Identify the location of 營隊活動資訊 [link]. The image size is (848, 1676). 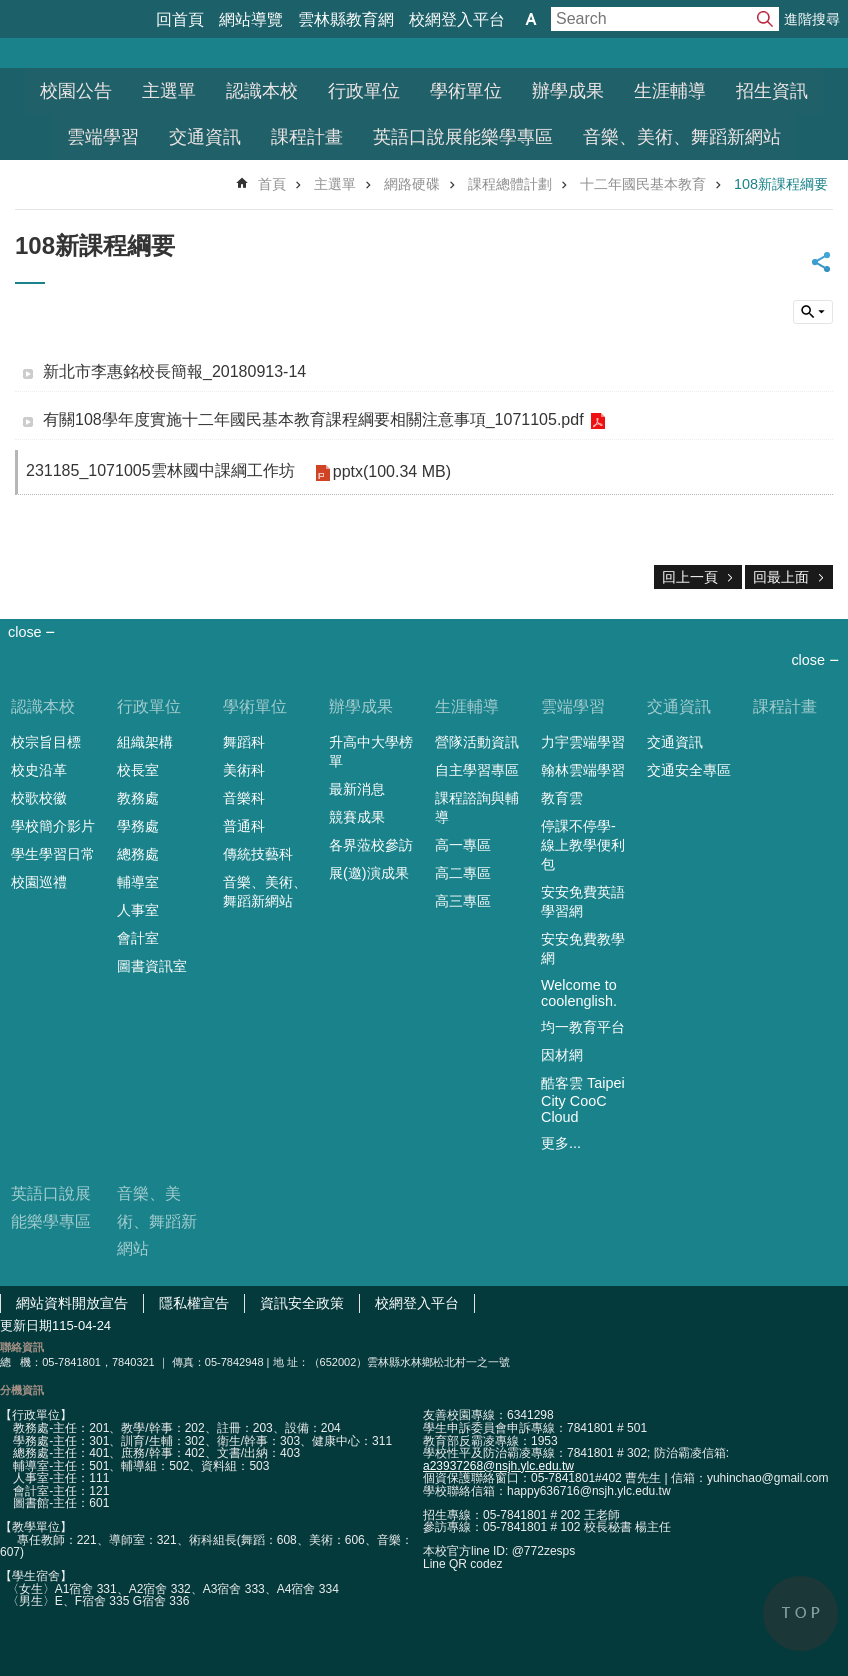
(477, 742).